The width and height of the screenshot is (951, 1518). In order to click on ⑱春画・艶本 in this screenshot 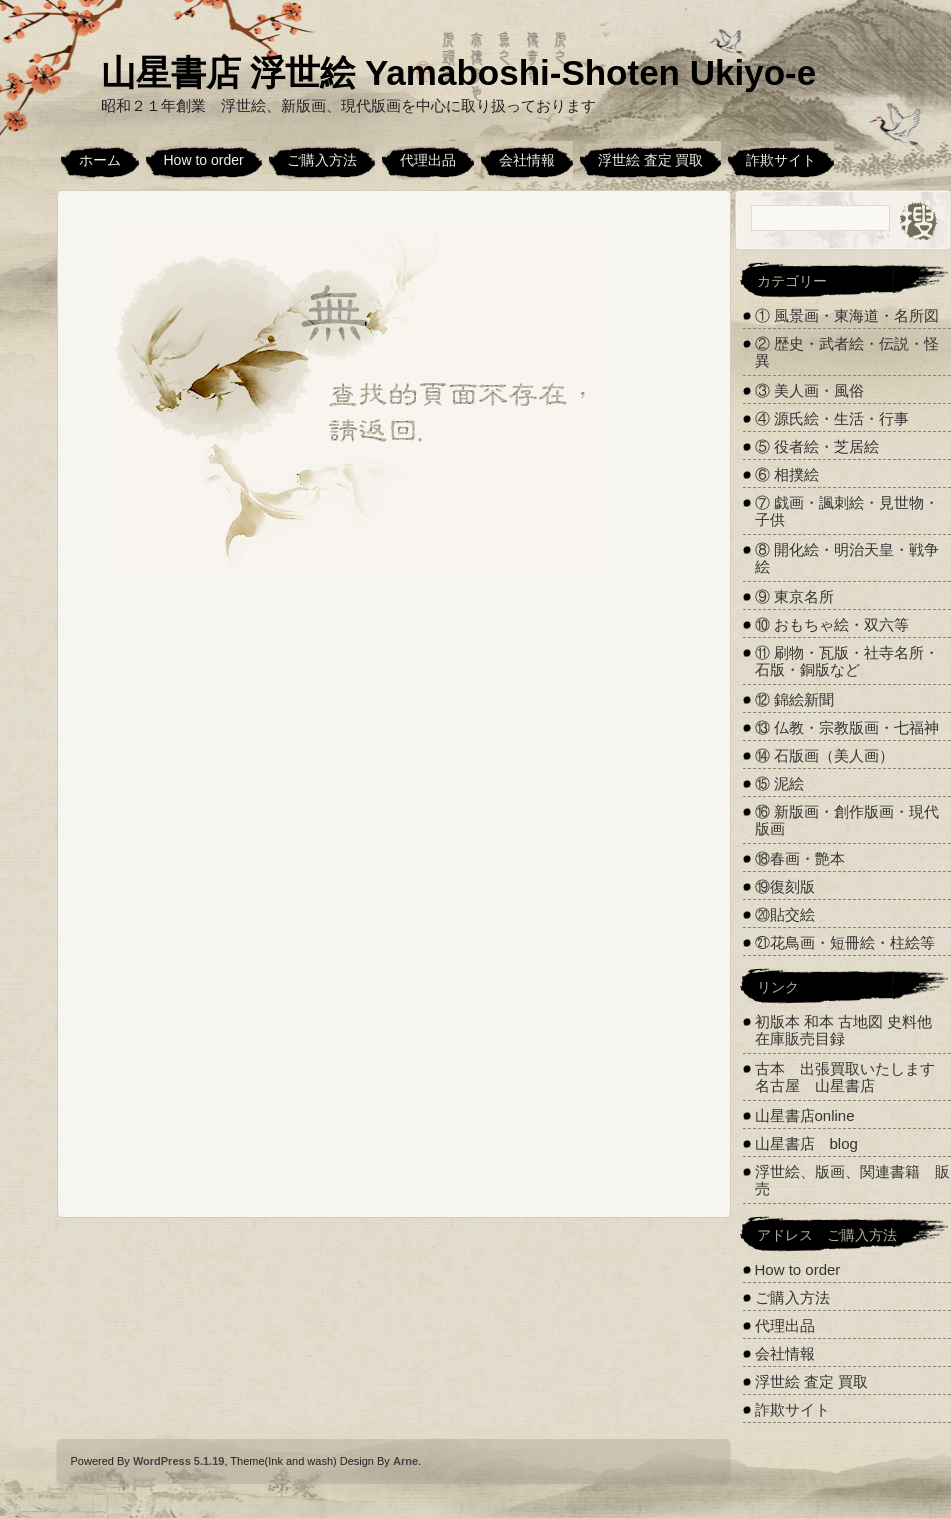, I will do `click(800, 858)`.